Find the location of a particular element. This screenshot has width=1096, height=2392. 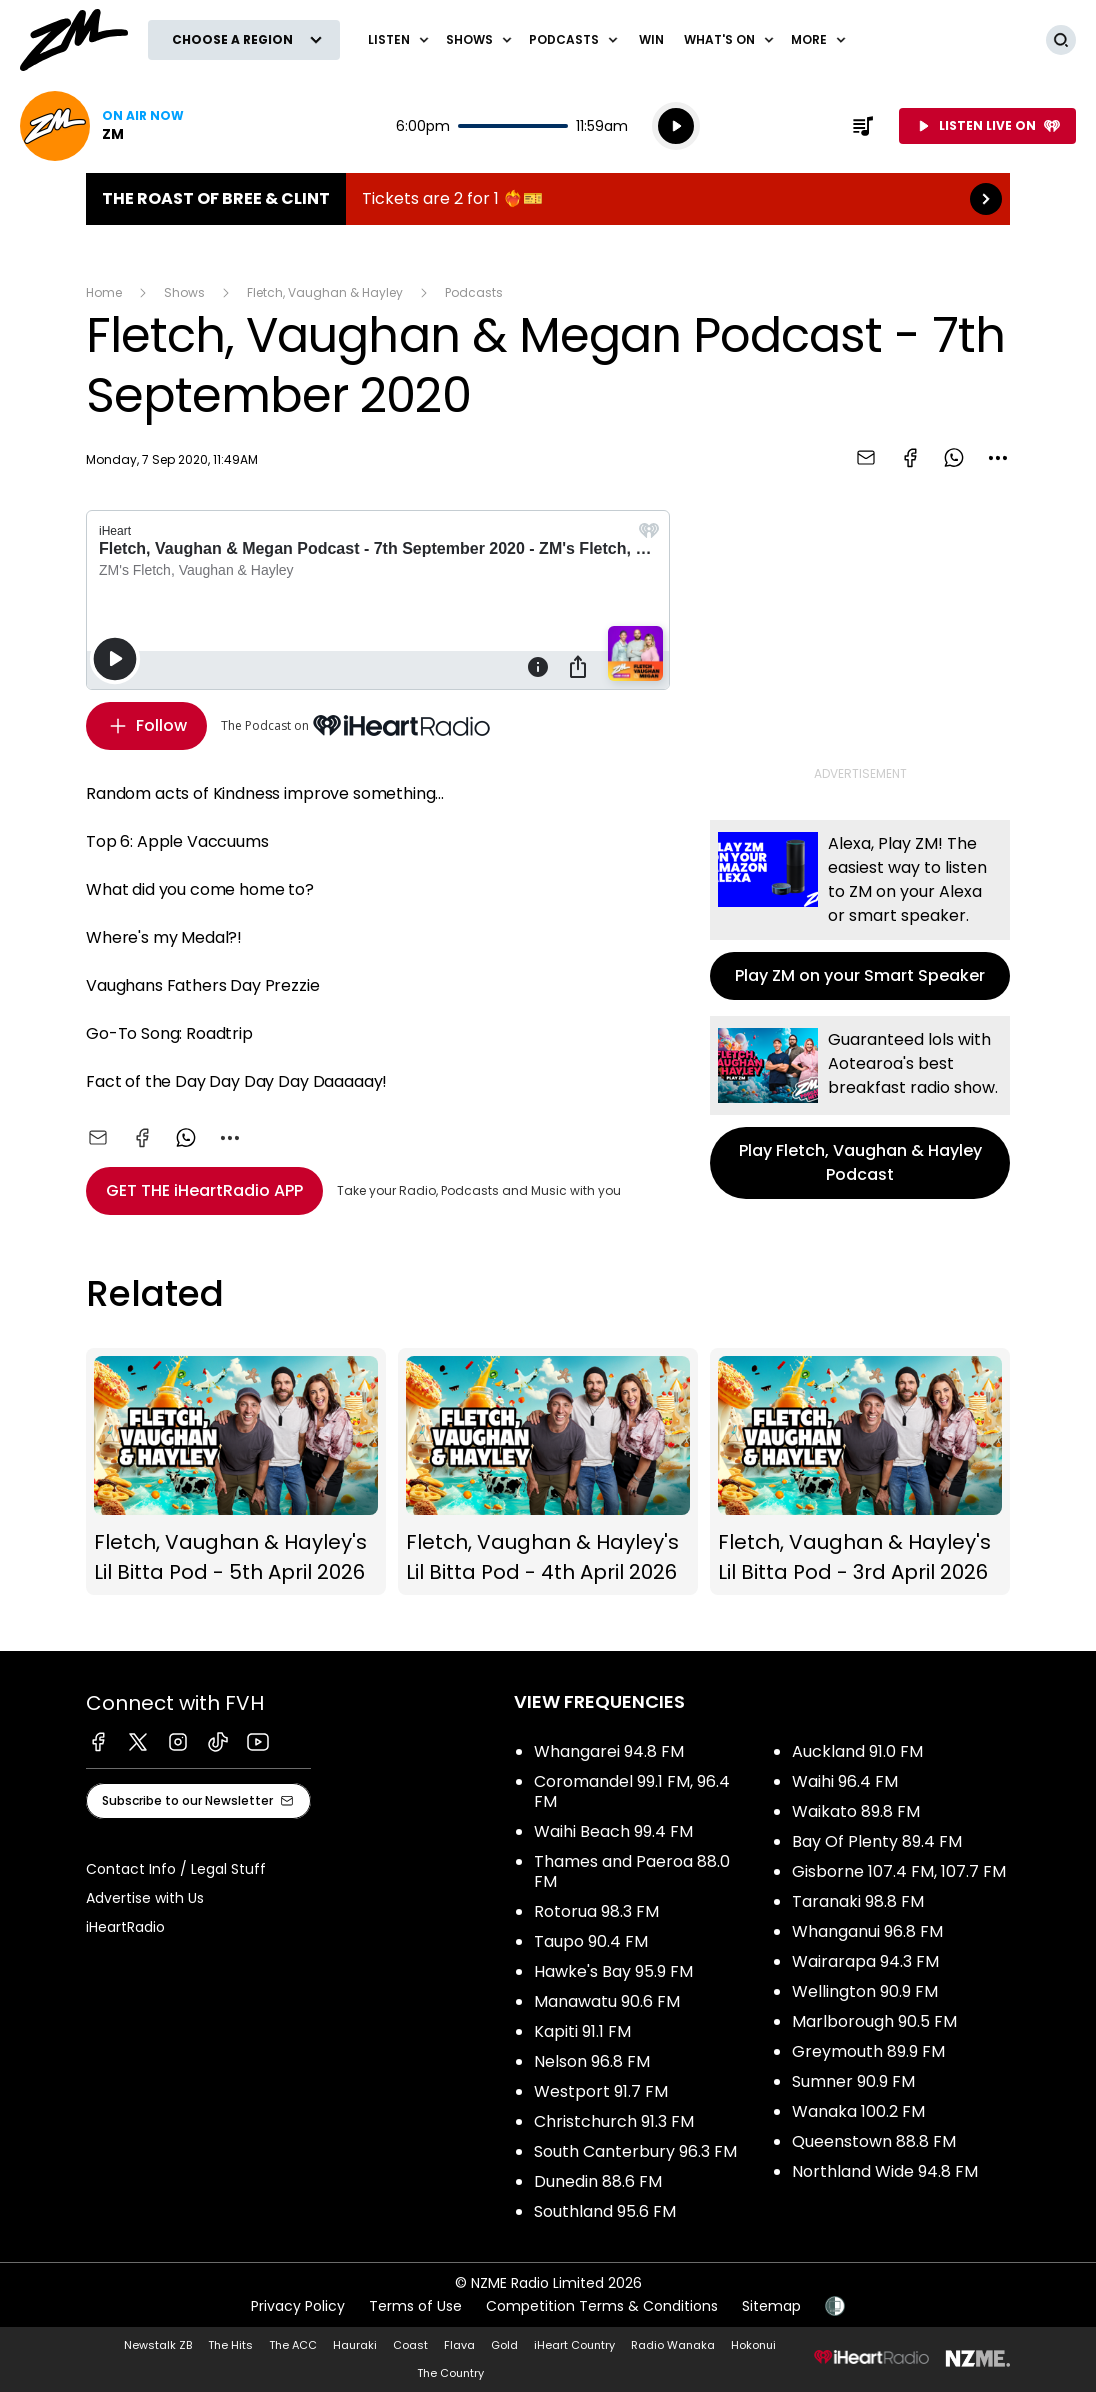

Radio Wanaka is located at coordinates (673, 2345).